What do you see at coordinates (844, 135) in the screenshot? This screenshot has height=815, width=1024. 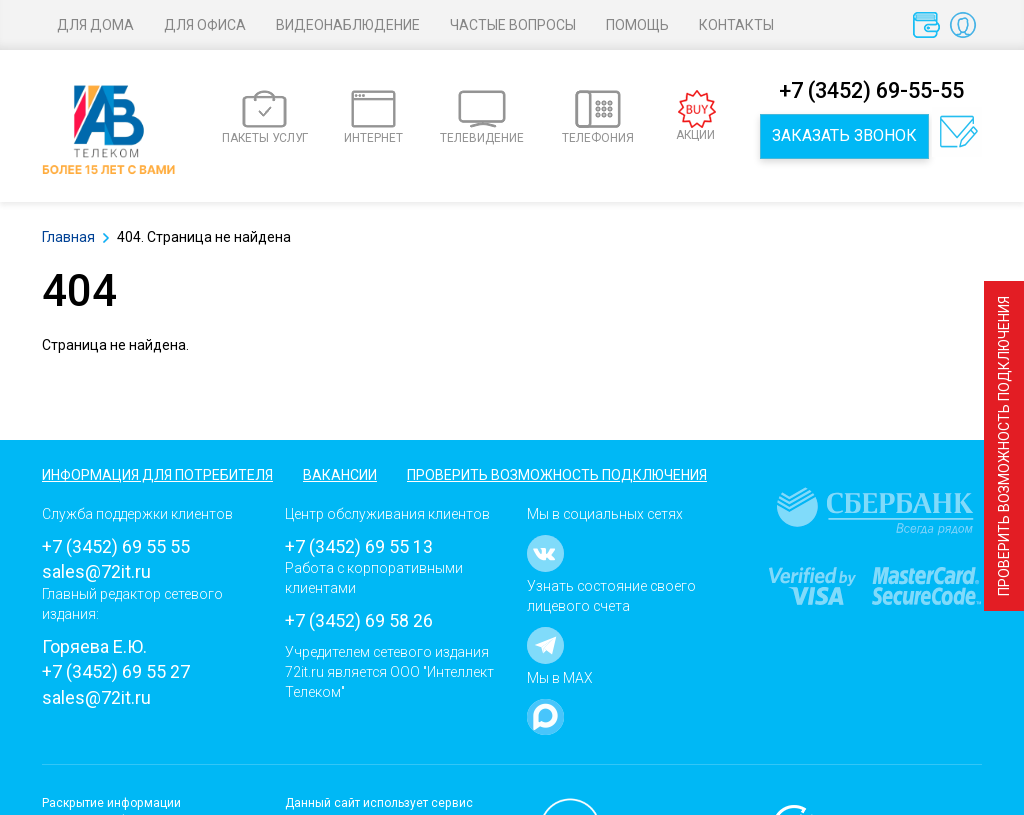 I see `Заказать звонок` at bounding box center [844, 135].